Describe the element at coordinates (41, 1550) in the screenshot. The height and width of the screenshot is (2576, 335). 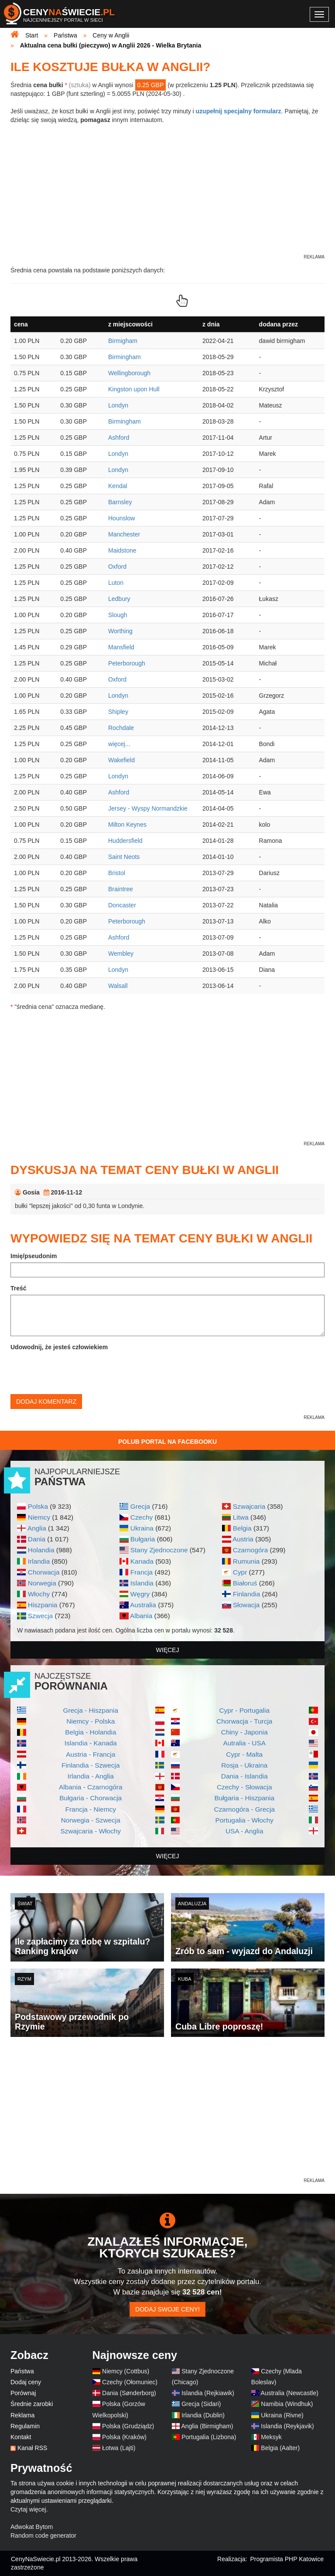
I see `Holandia` at that location.